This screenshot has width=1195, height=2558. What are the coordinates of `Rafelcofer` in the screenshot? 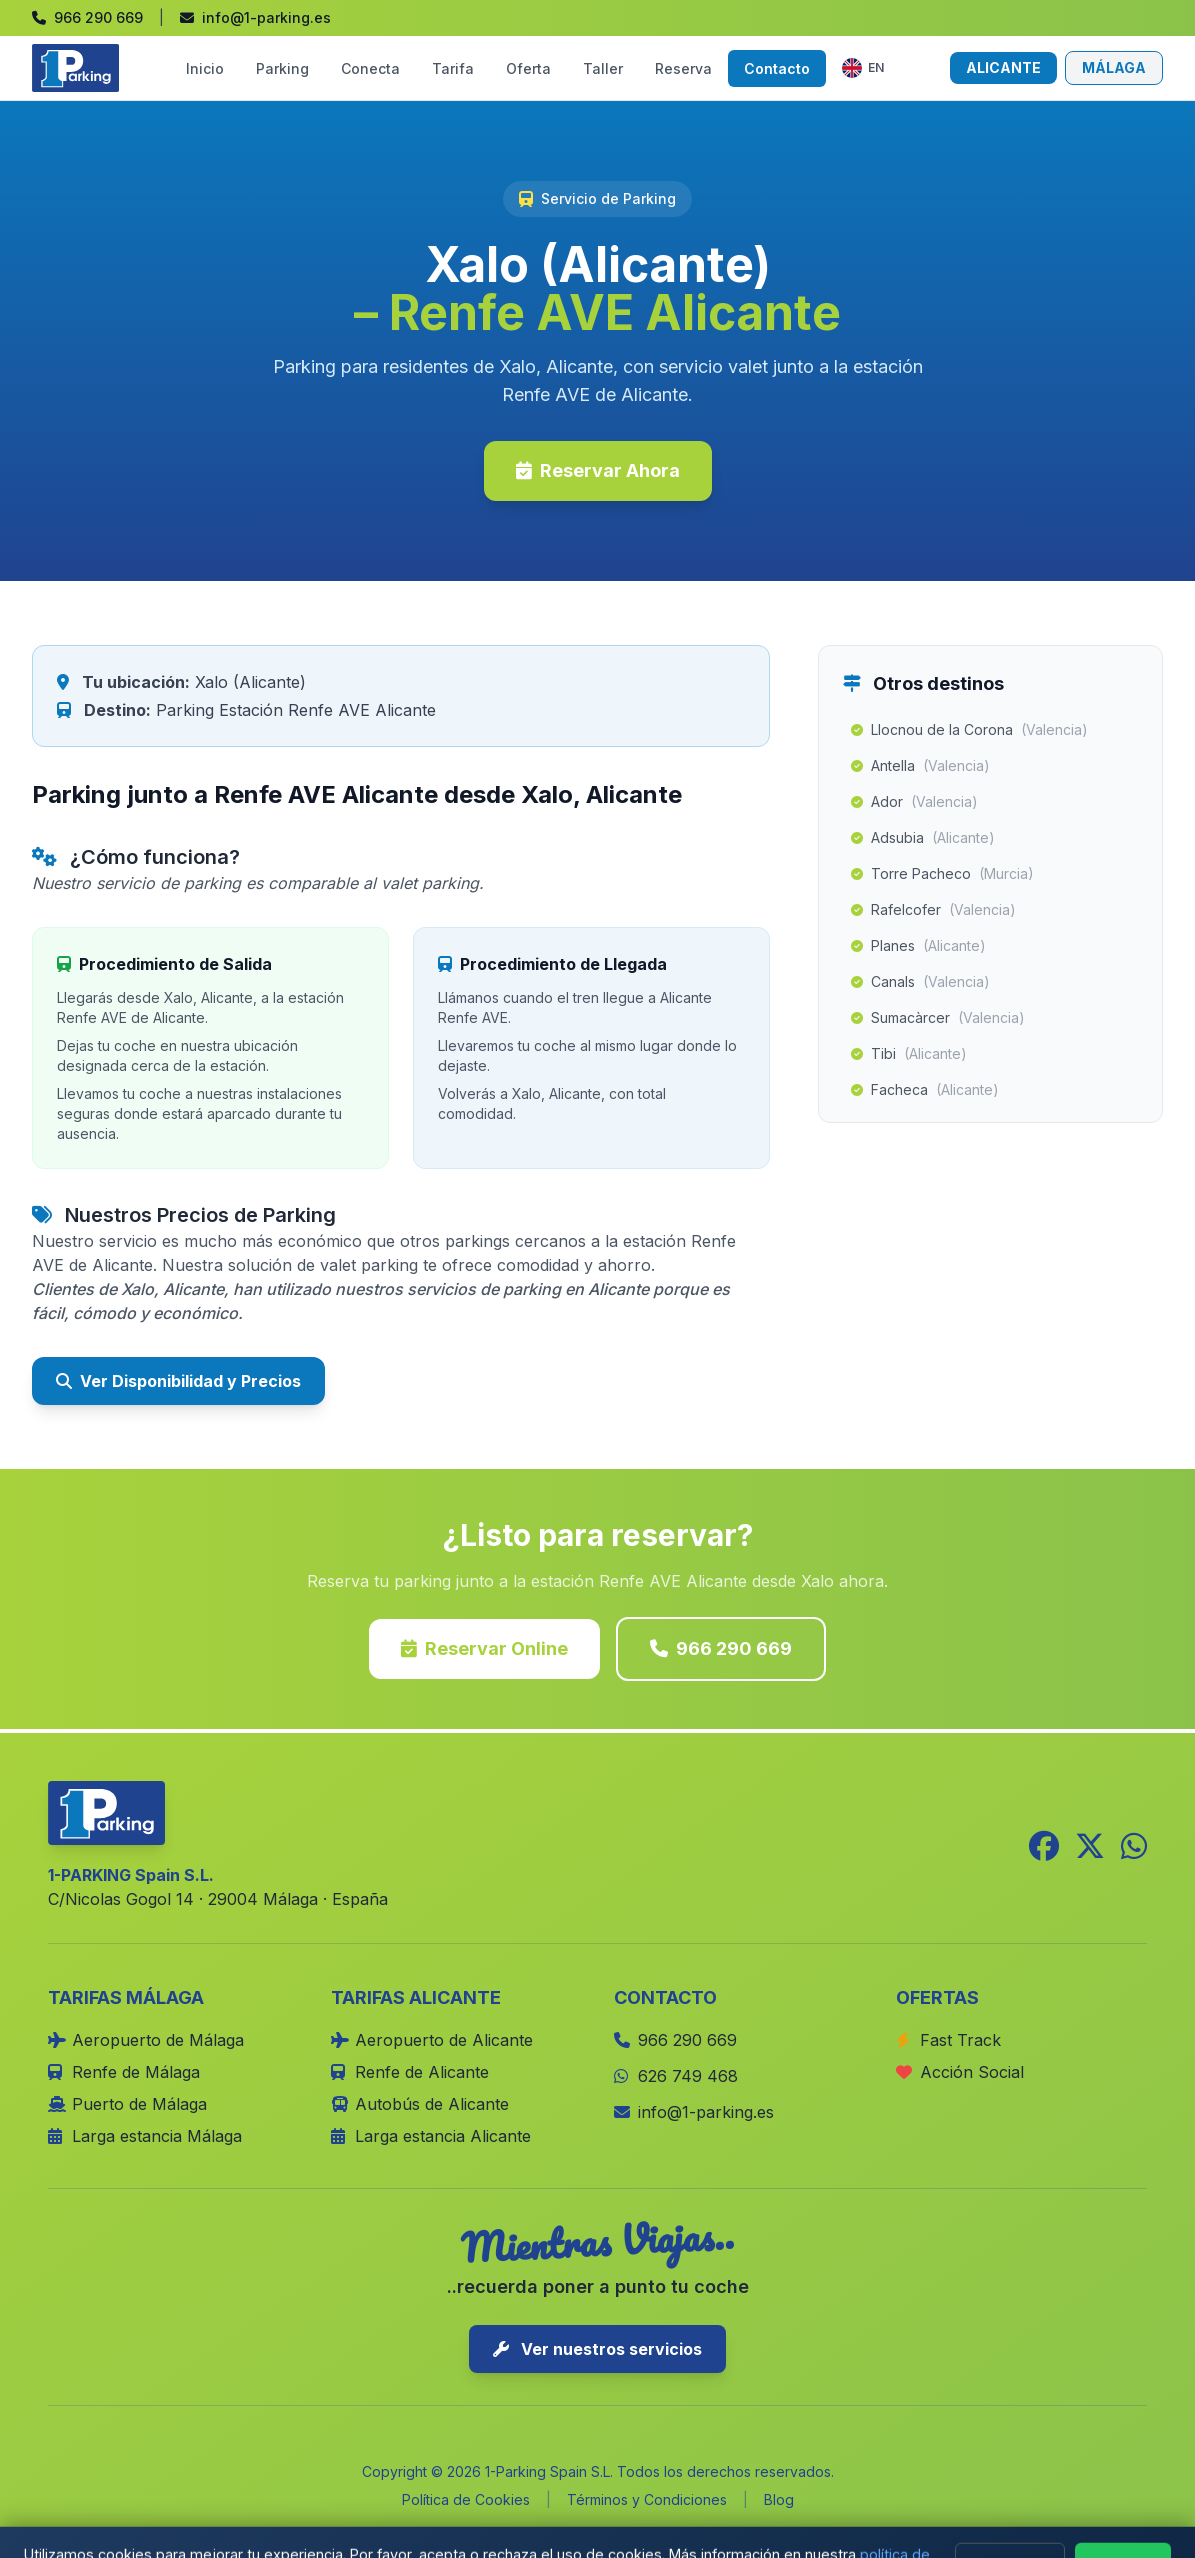 It's located at (933, 910).